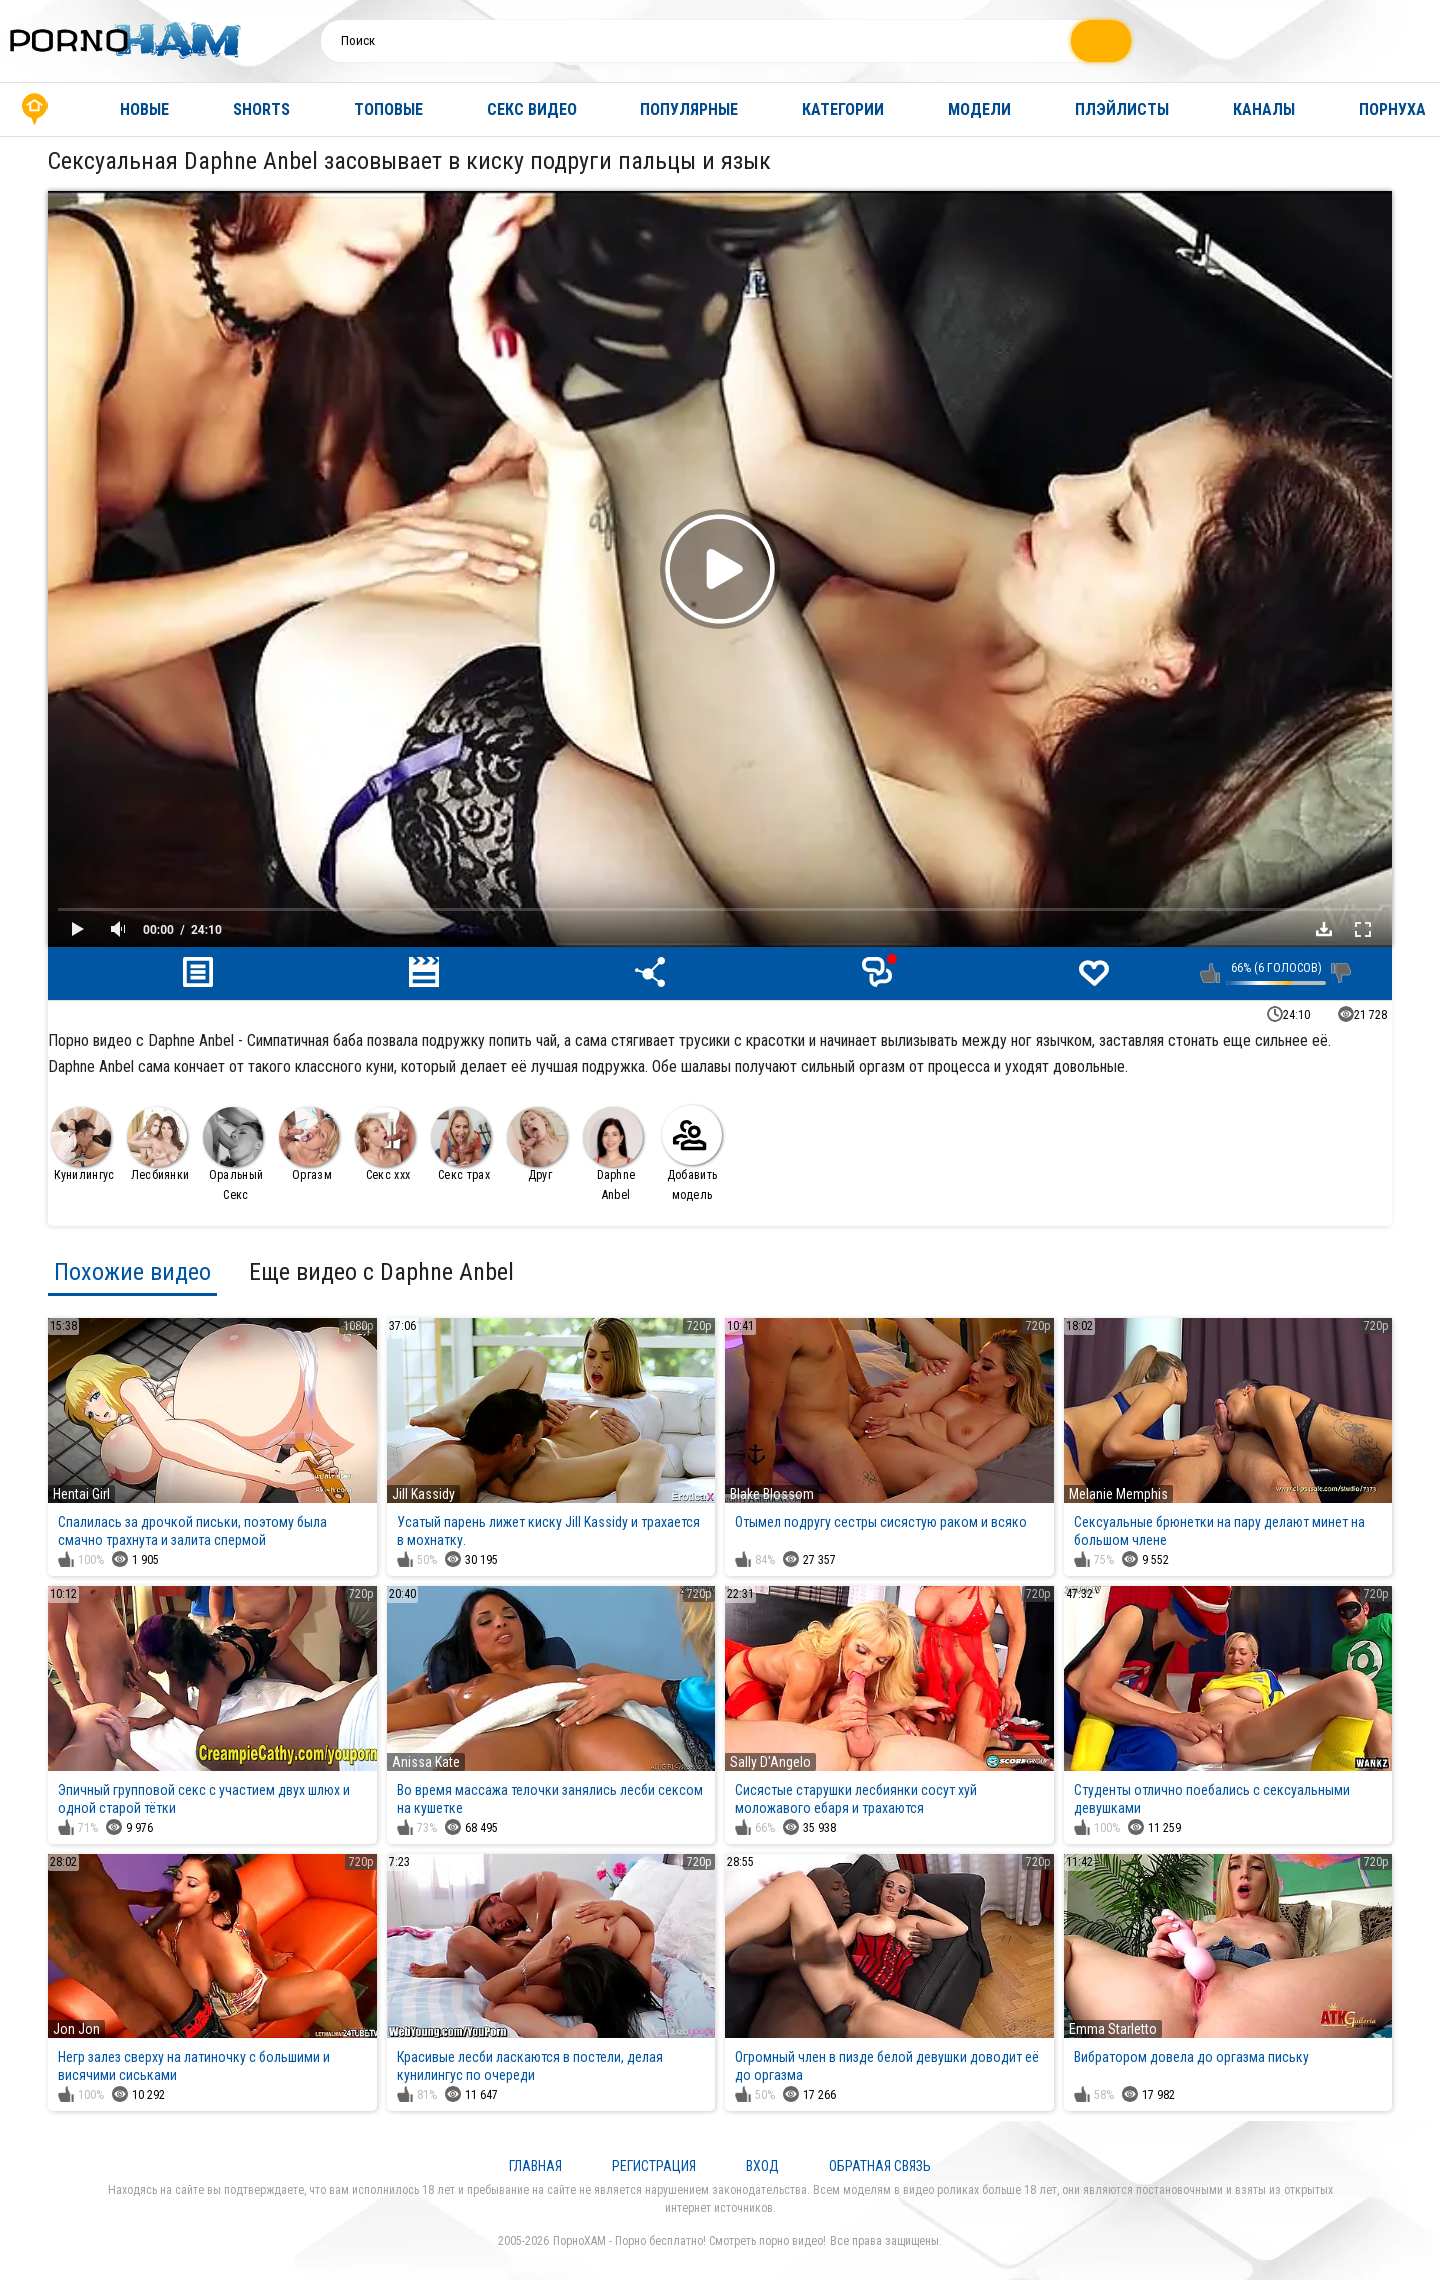 Image resolution: width=1440 pixels, height=2280 pixels. Describe the element at coordinates (461, 1144) in the screenshot. I see `Секс трах` at that location.